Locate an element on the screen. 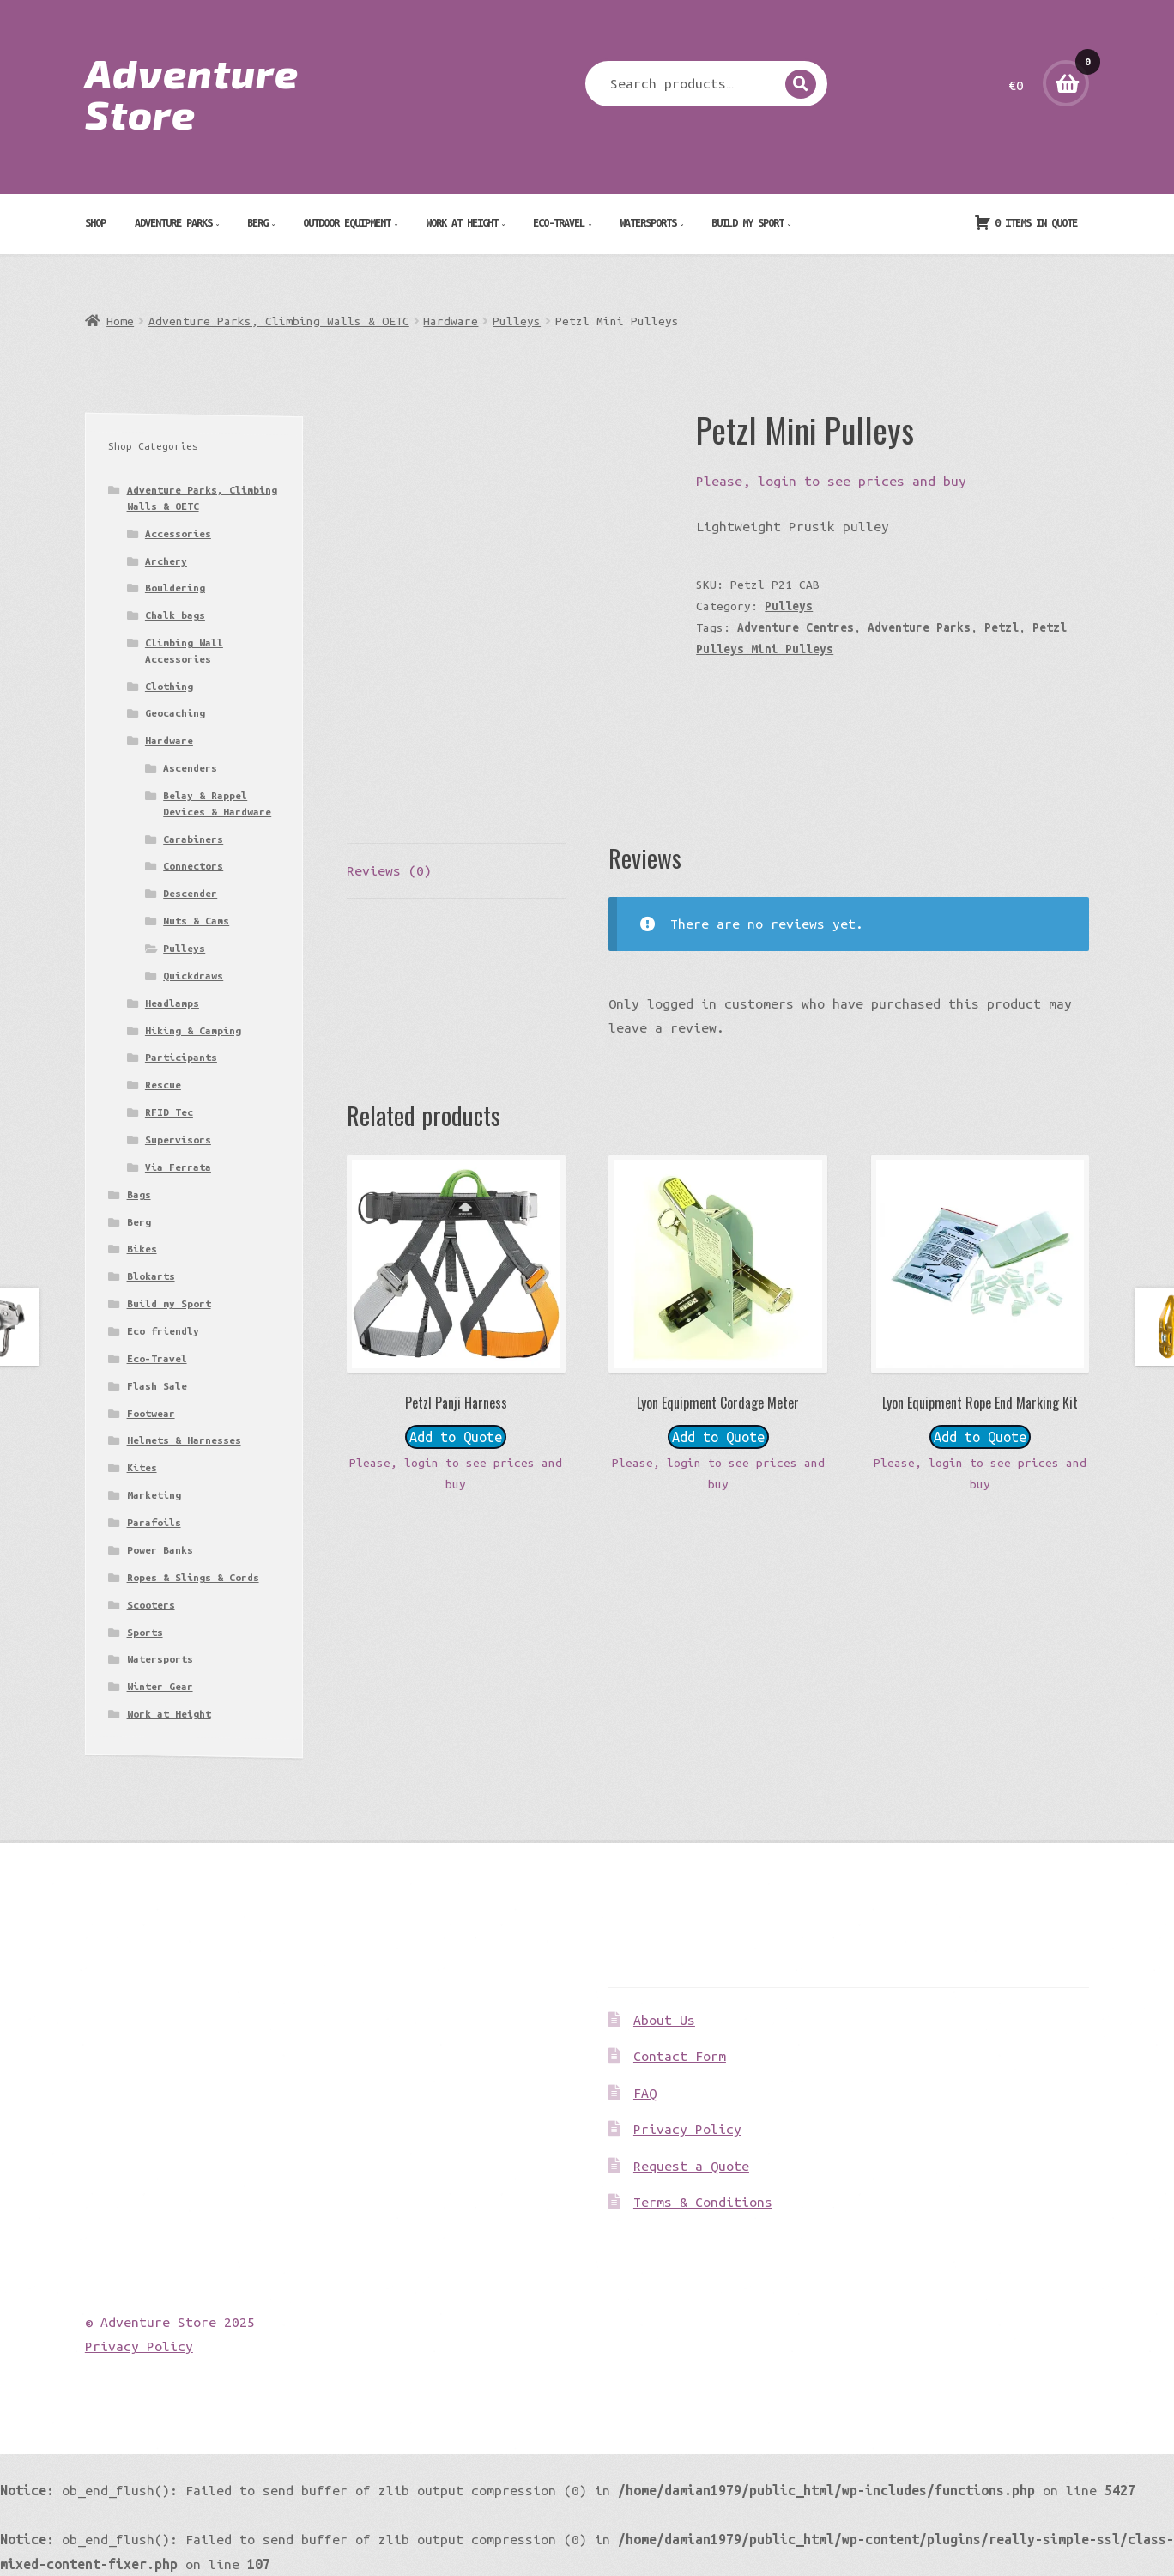  Outdoor Equipment is located at coordinates (346, 222).